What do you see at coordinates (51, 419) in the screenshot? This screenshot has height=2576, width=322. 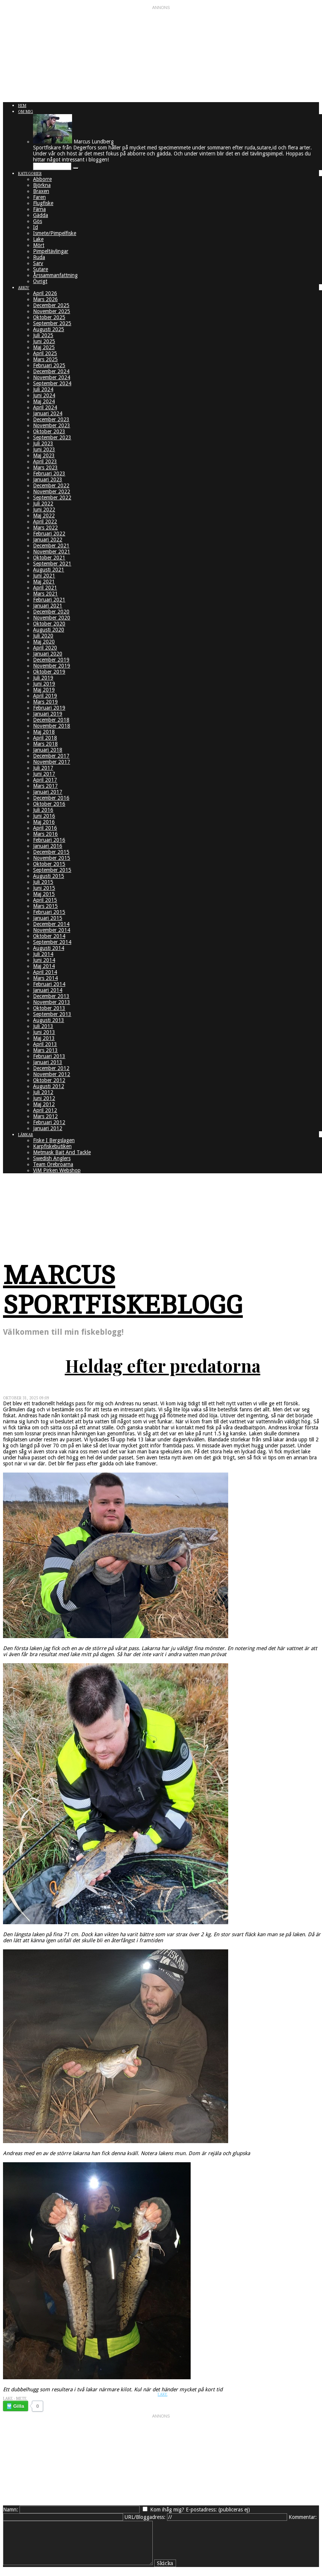 I see `December 2023` at bounding box center [51, 419].